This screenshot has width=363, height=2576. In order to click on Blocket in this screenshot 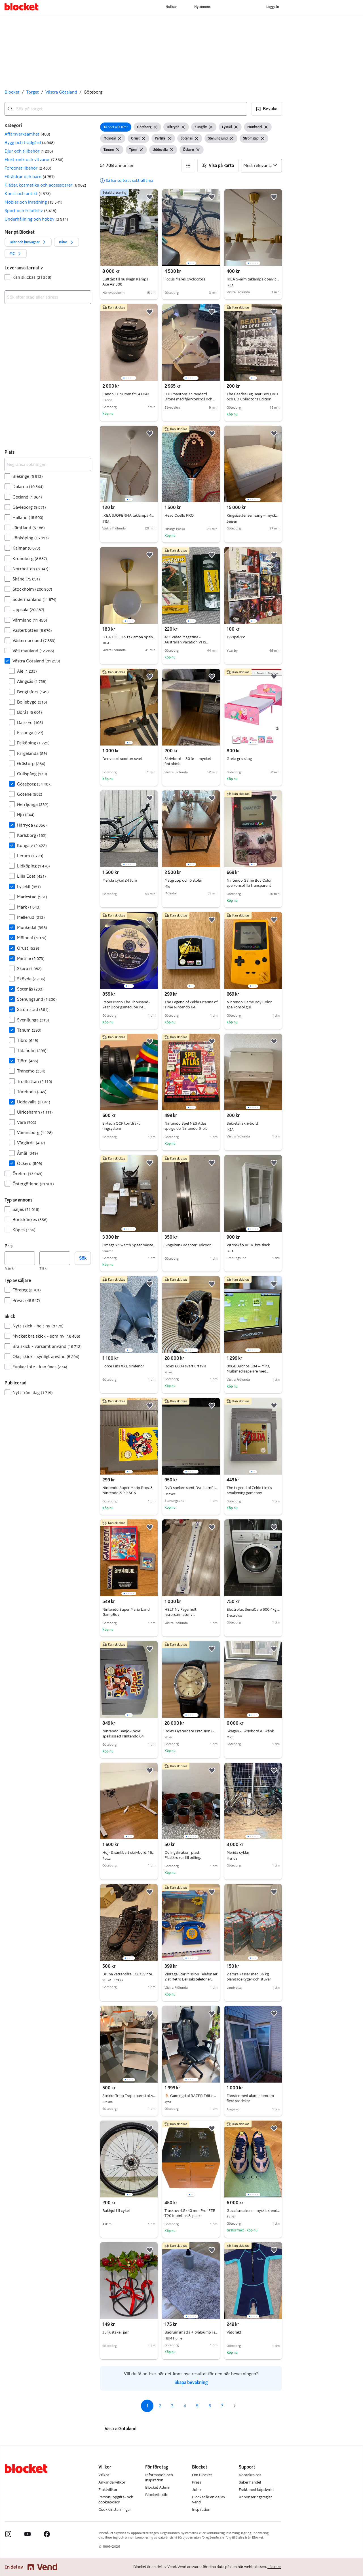, I will do `click(12, 92)`.